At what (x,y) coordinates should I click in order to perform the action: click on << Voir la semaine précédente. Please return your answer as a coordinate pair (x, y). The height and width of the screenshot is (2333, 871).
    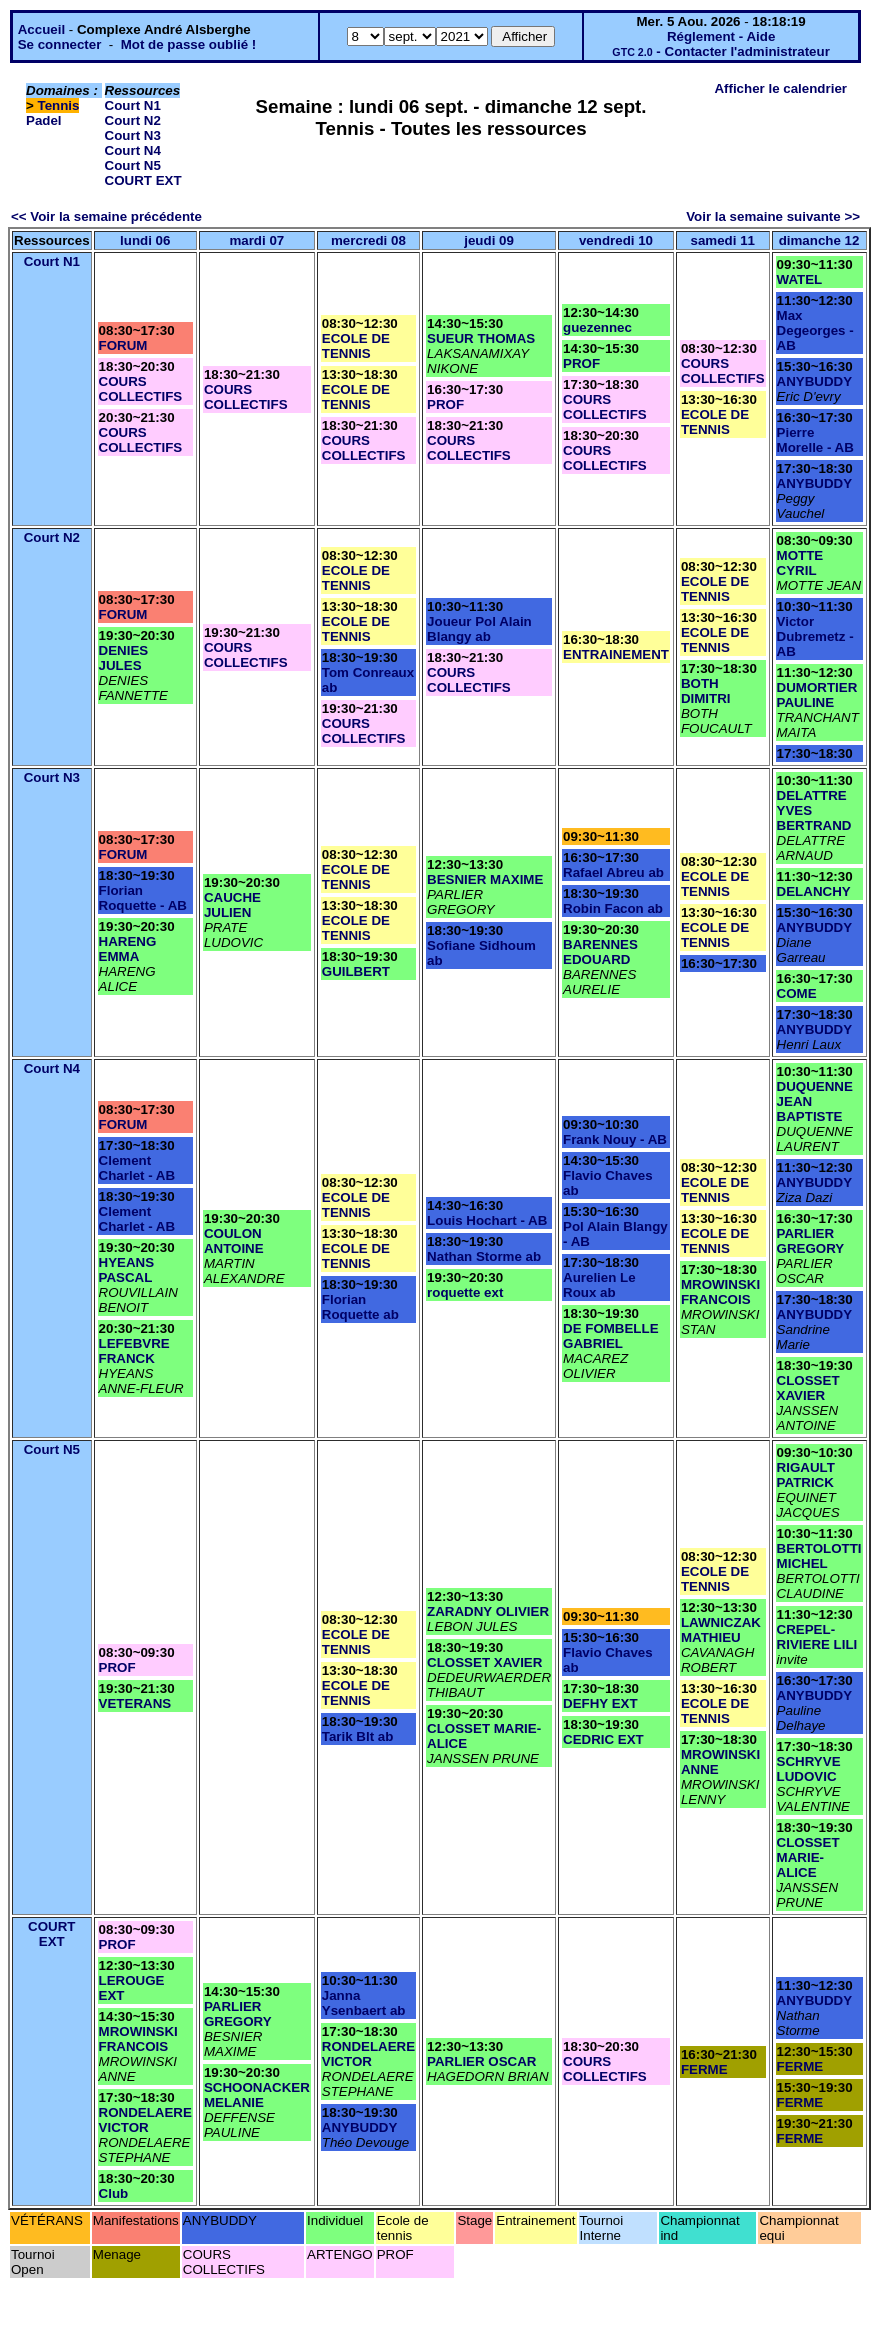
    Looking at the image, I should click on (106, 216).